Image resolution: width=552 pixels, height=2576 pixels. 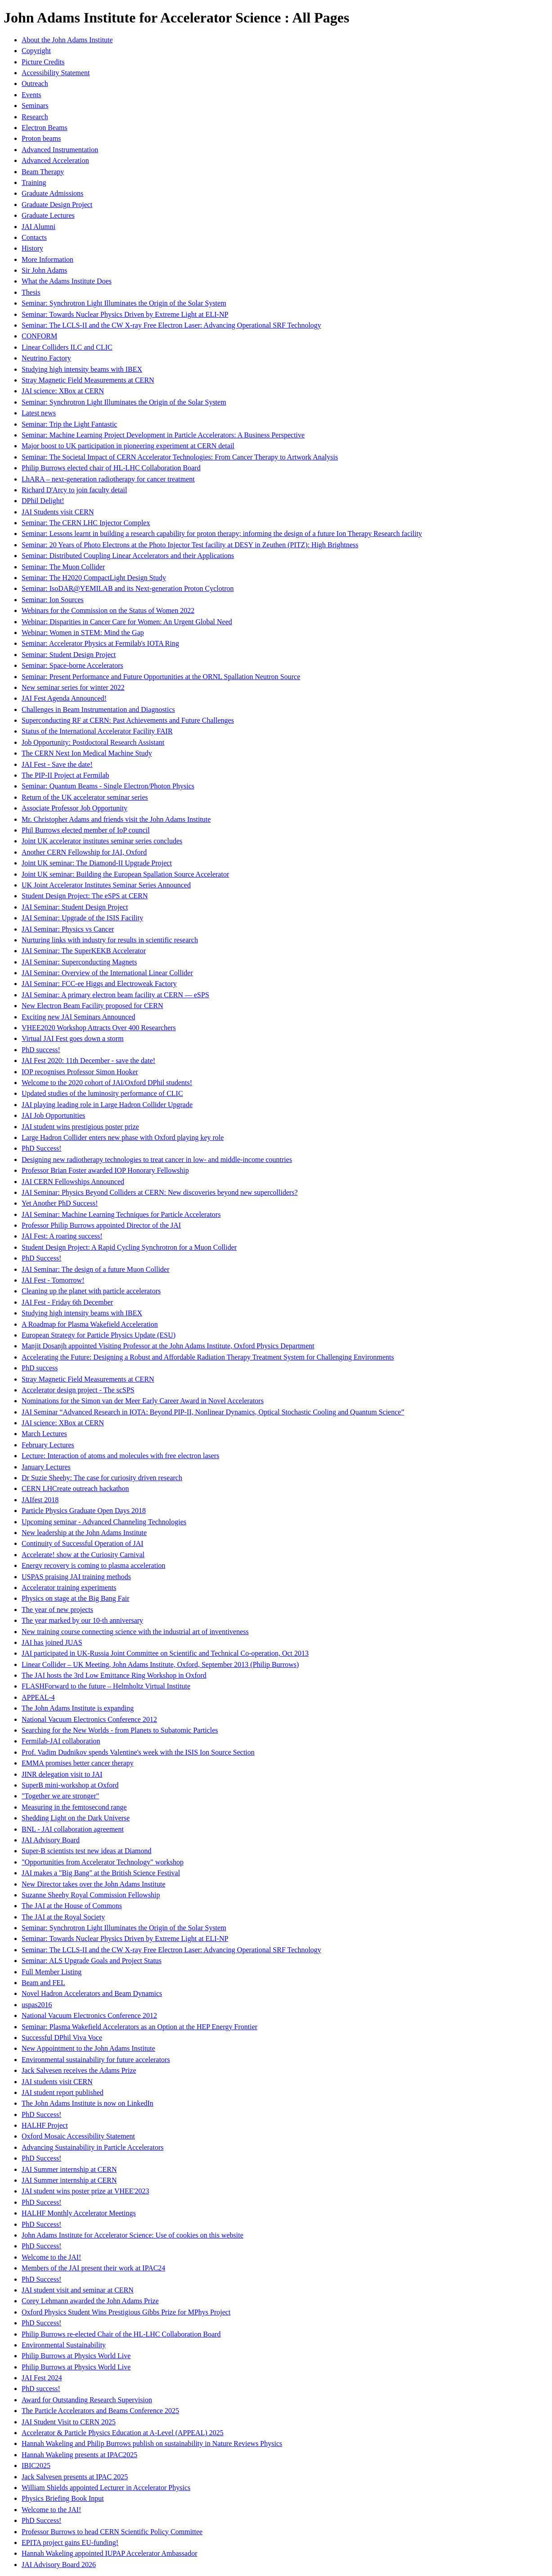 I want to click on Graduate Lectures, so click(x=48, y=215).